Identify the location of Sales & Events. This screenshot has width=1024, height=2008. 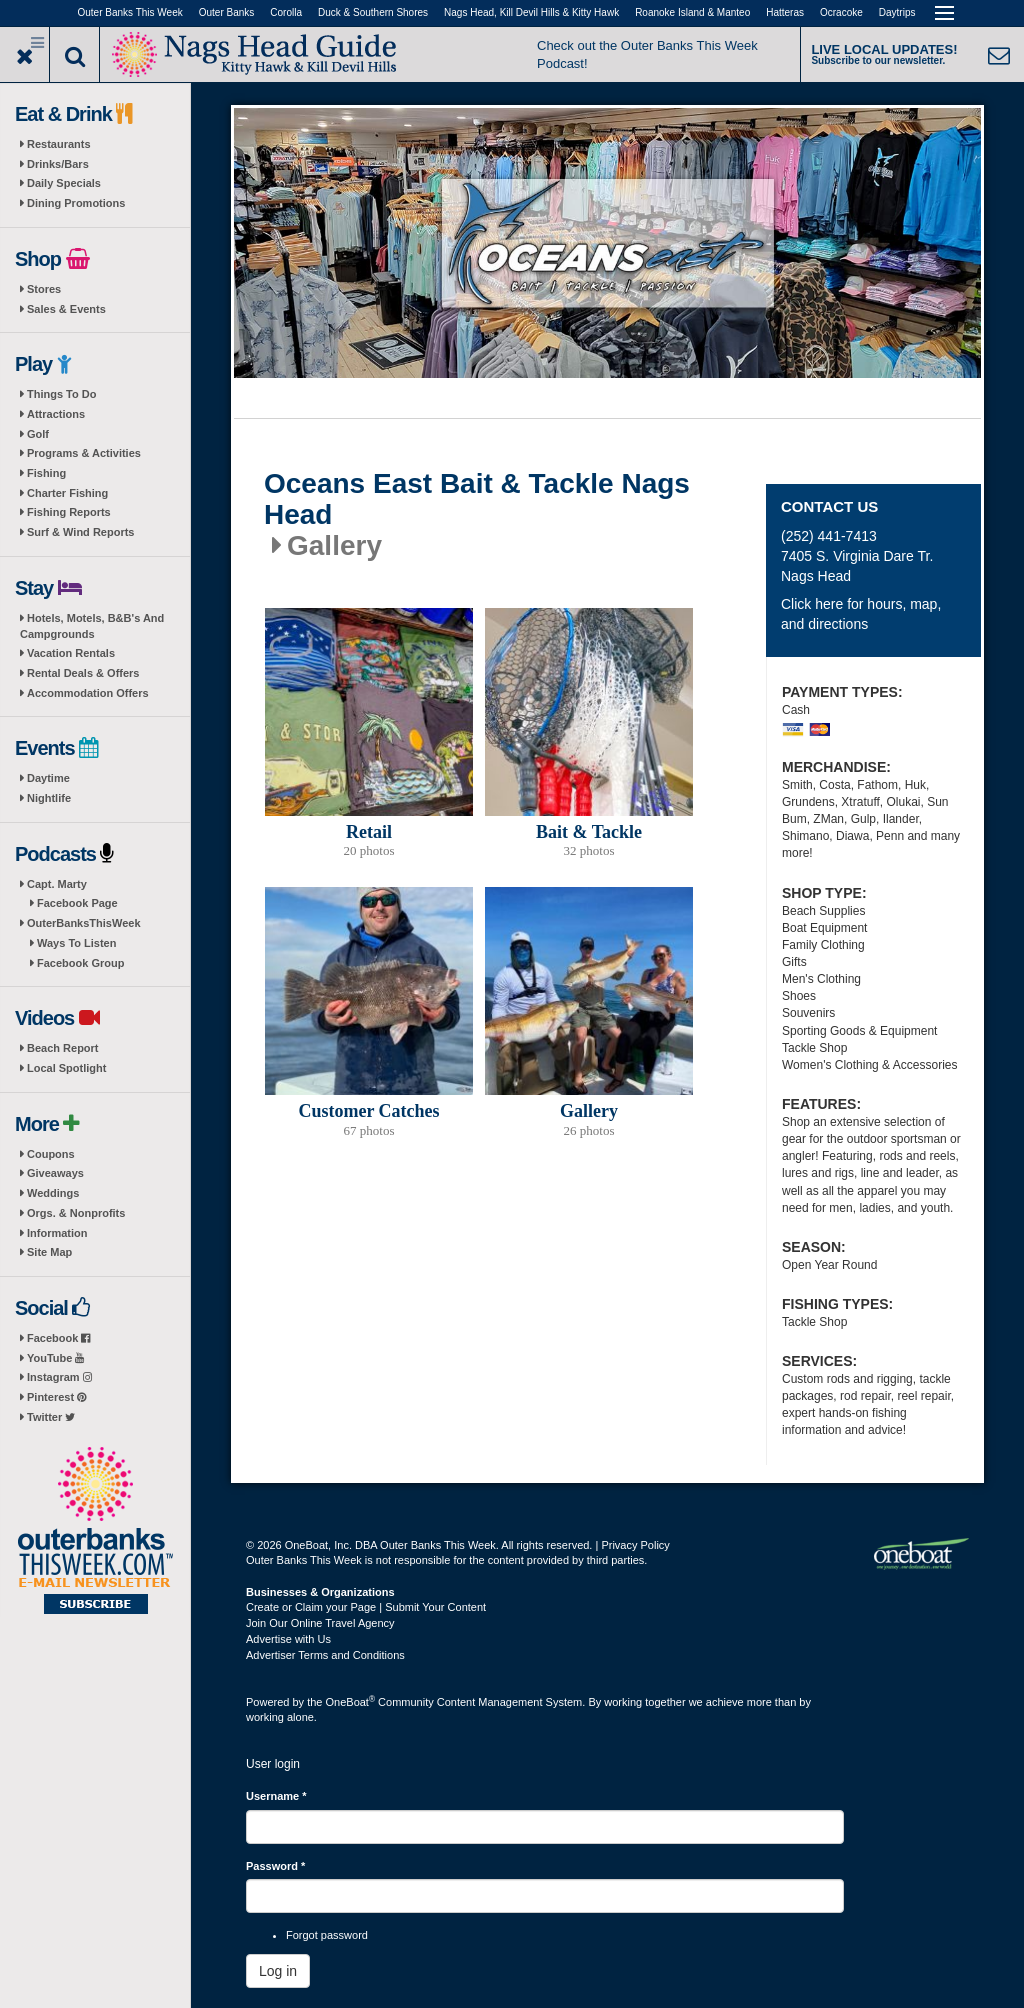
(66, 309).